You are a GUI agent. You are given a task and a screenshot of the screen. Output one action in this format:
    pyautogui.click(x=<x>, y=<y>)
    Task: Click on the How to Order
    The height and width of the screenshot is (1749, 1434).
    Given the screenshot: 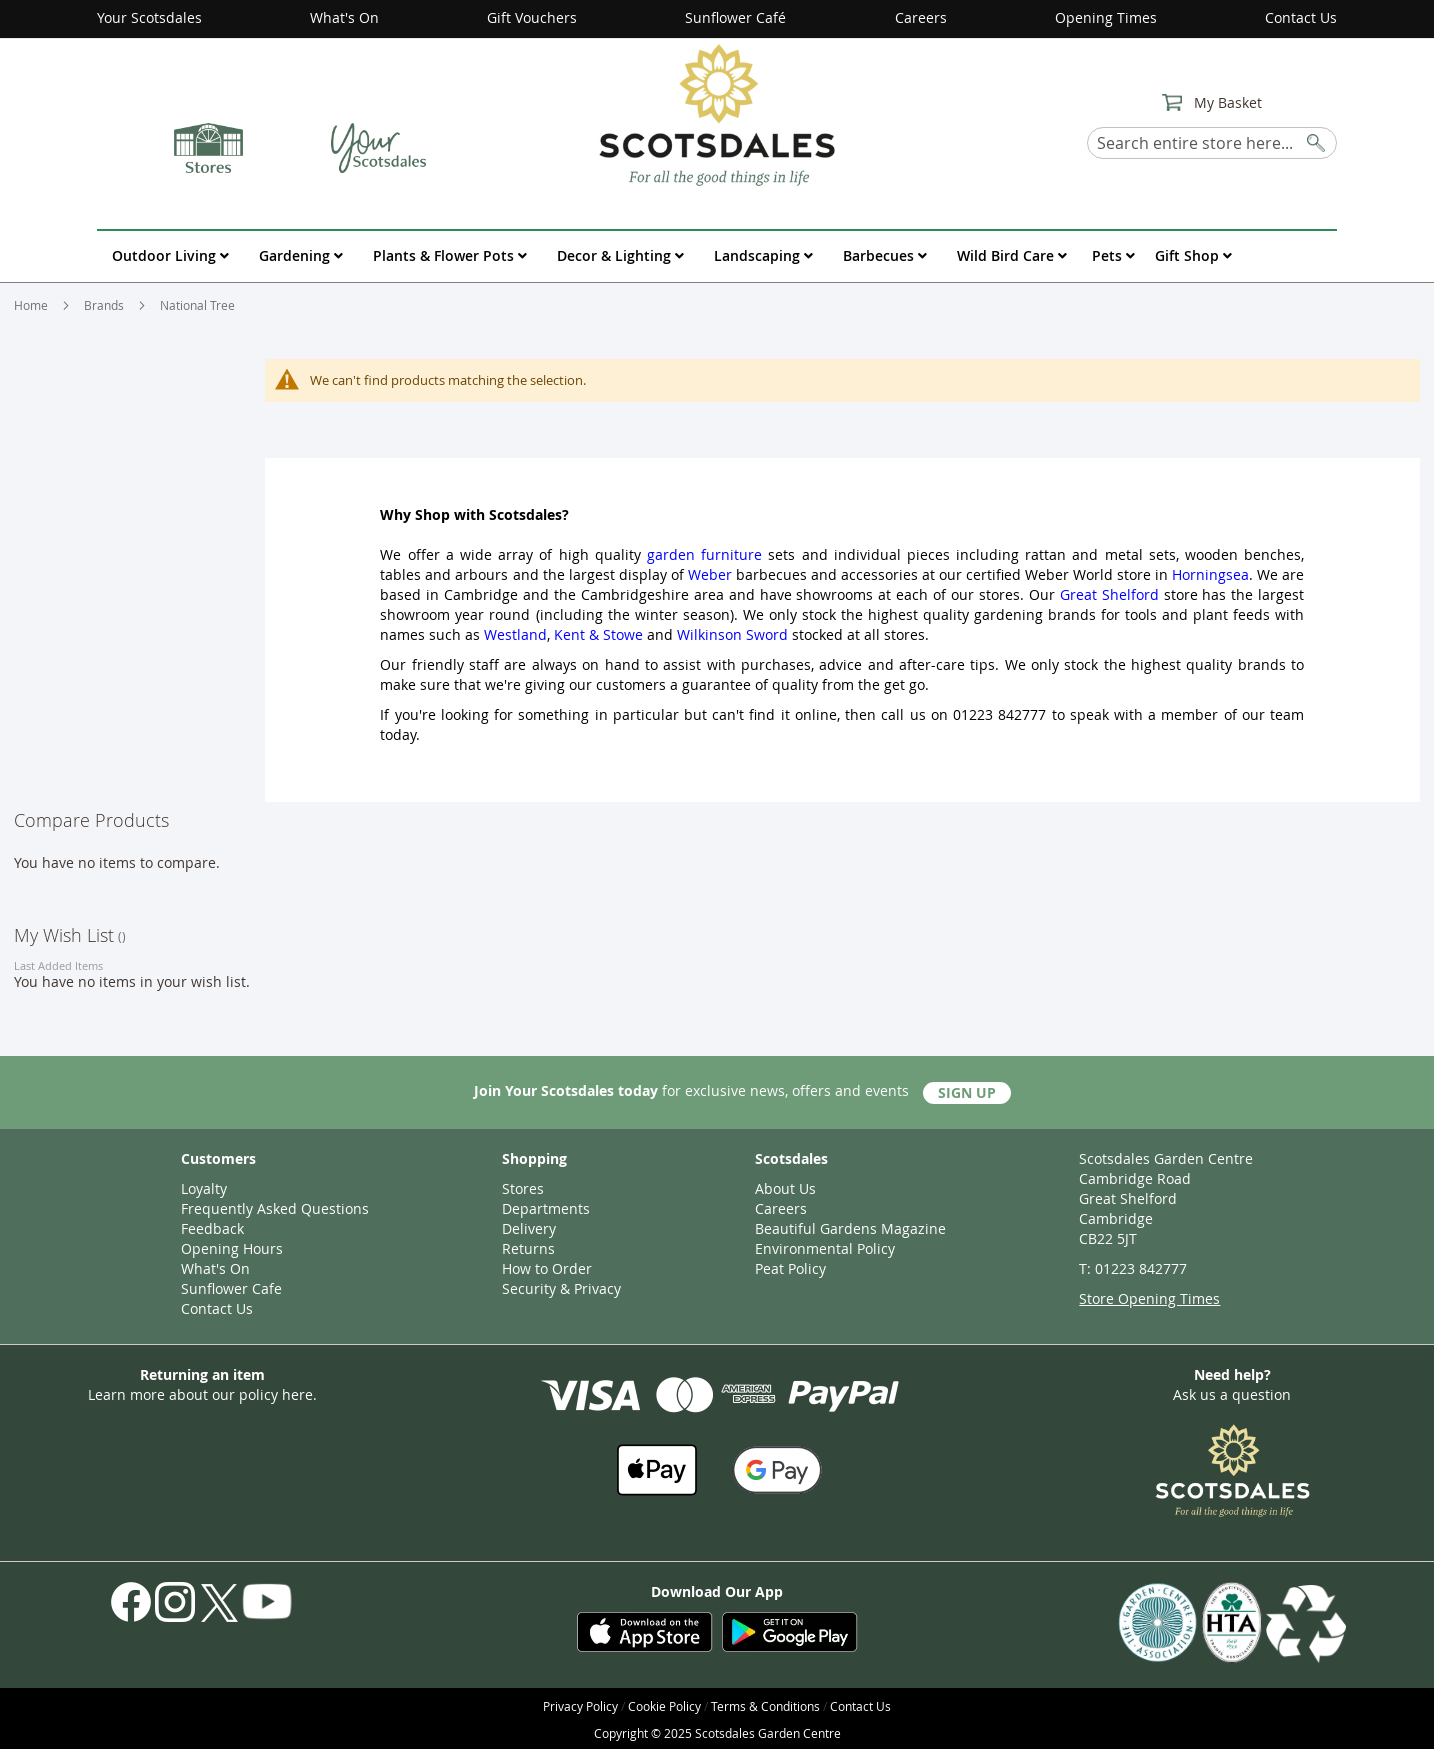 What is the action you would take?
    pyautogui.click(x=547, y=1268)
    